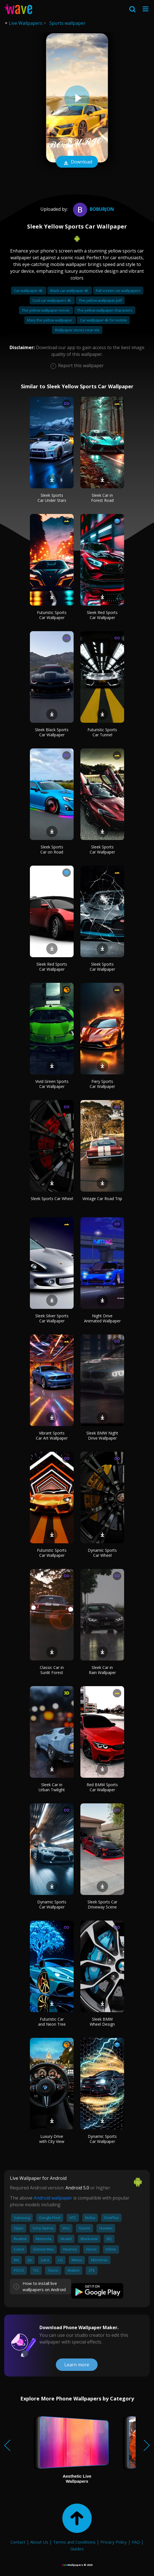 Image resolution: width=154 pixels, height=2576 pixels. Describe the element at coordinates (52, 1318) in the screenshot. I see `Sleek Silver Sports Car Wallpaper` at that location.